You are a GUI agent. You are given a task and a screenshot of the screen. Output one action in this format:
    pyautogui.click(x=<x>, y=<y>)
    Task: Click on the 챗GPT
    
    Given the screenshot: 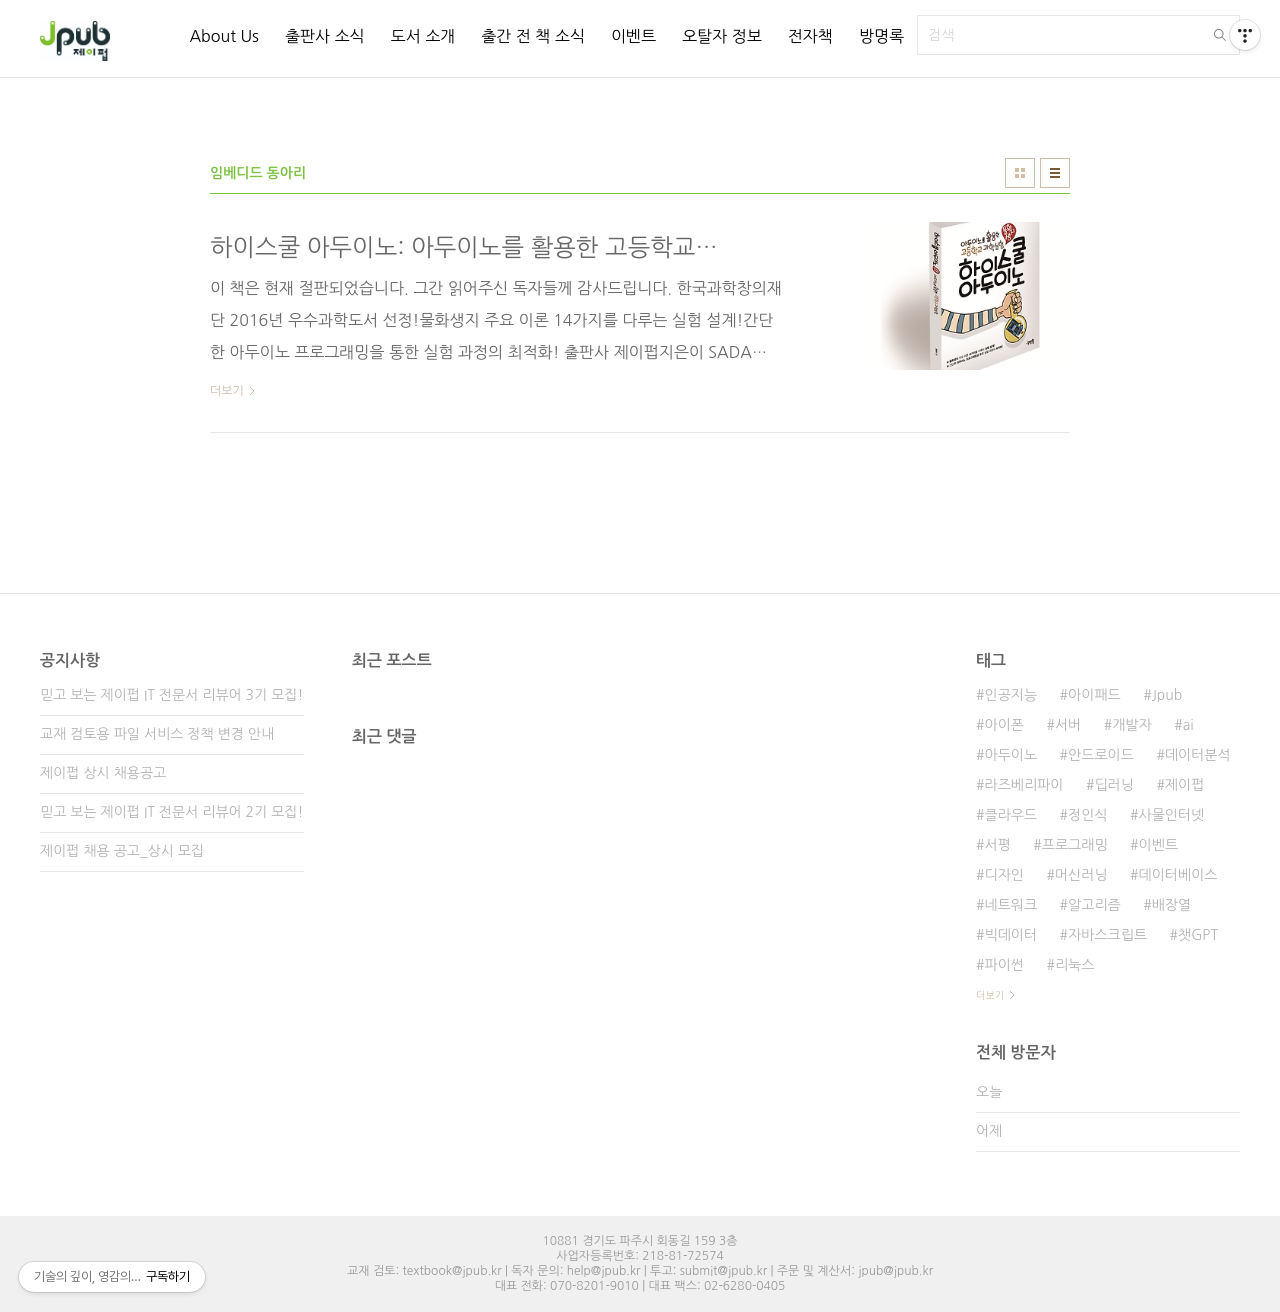 What is the action you would take?
    pyautogui.click(x=1198, y=935)
    